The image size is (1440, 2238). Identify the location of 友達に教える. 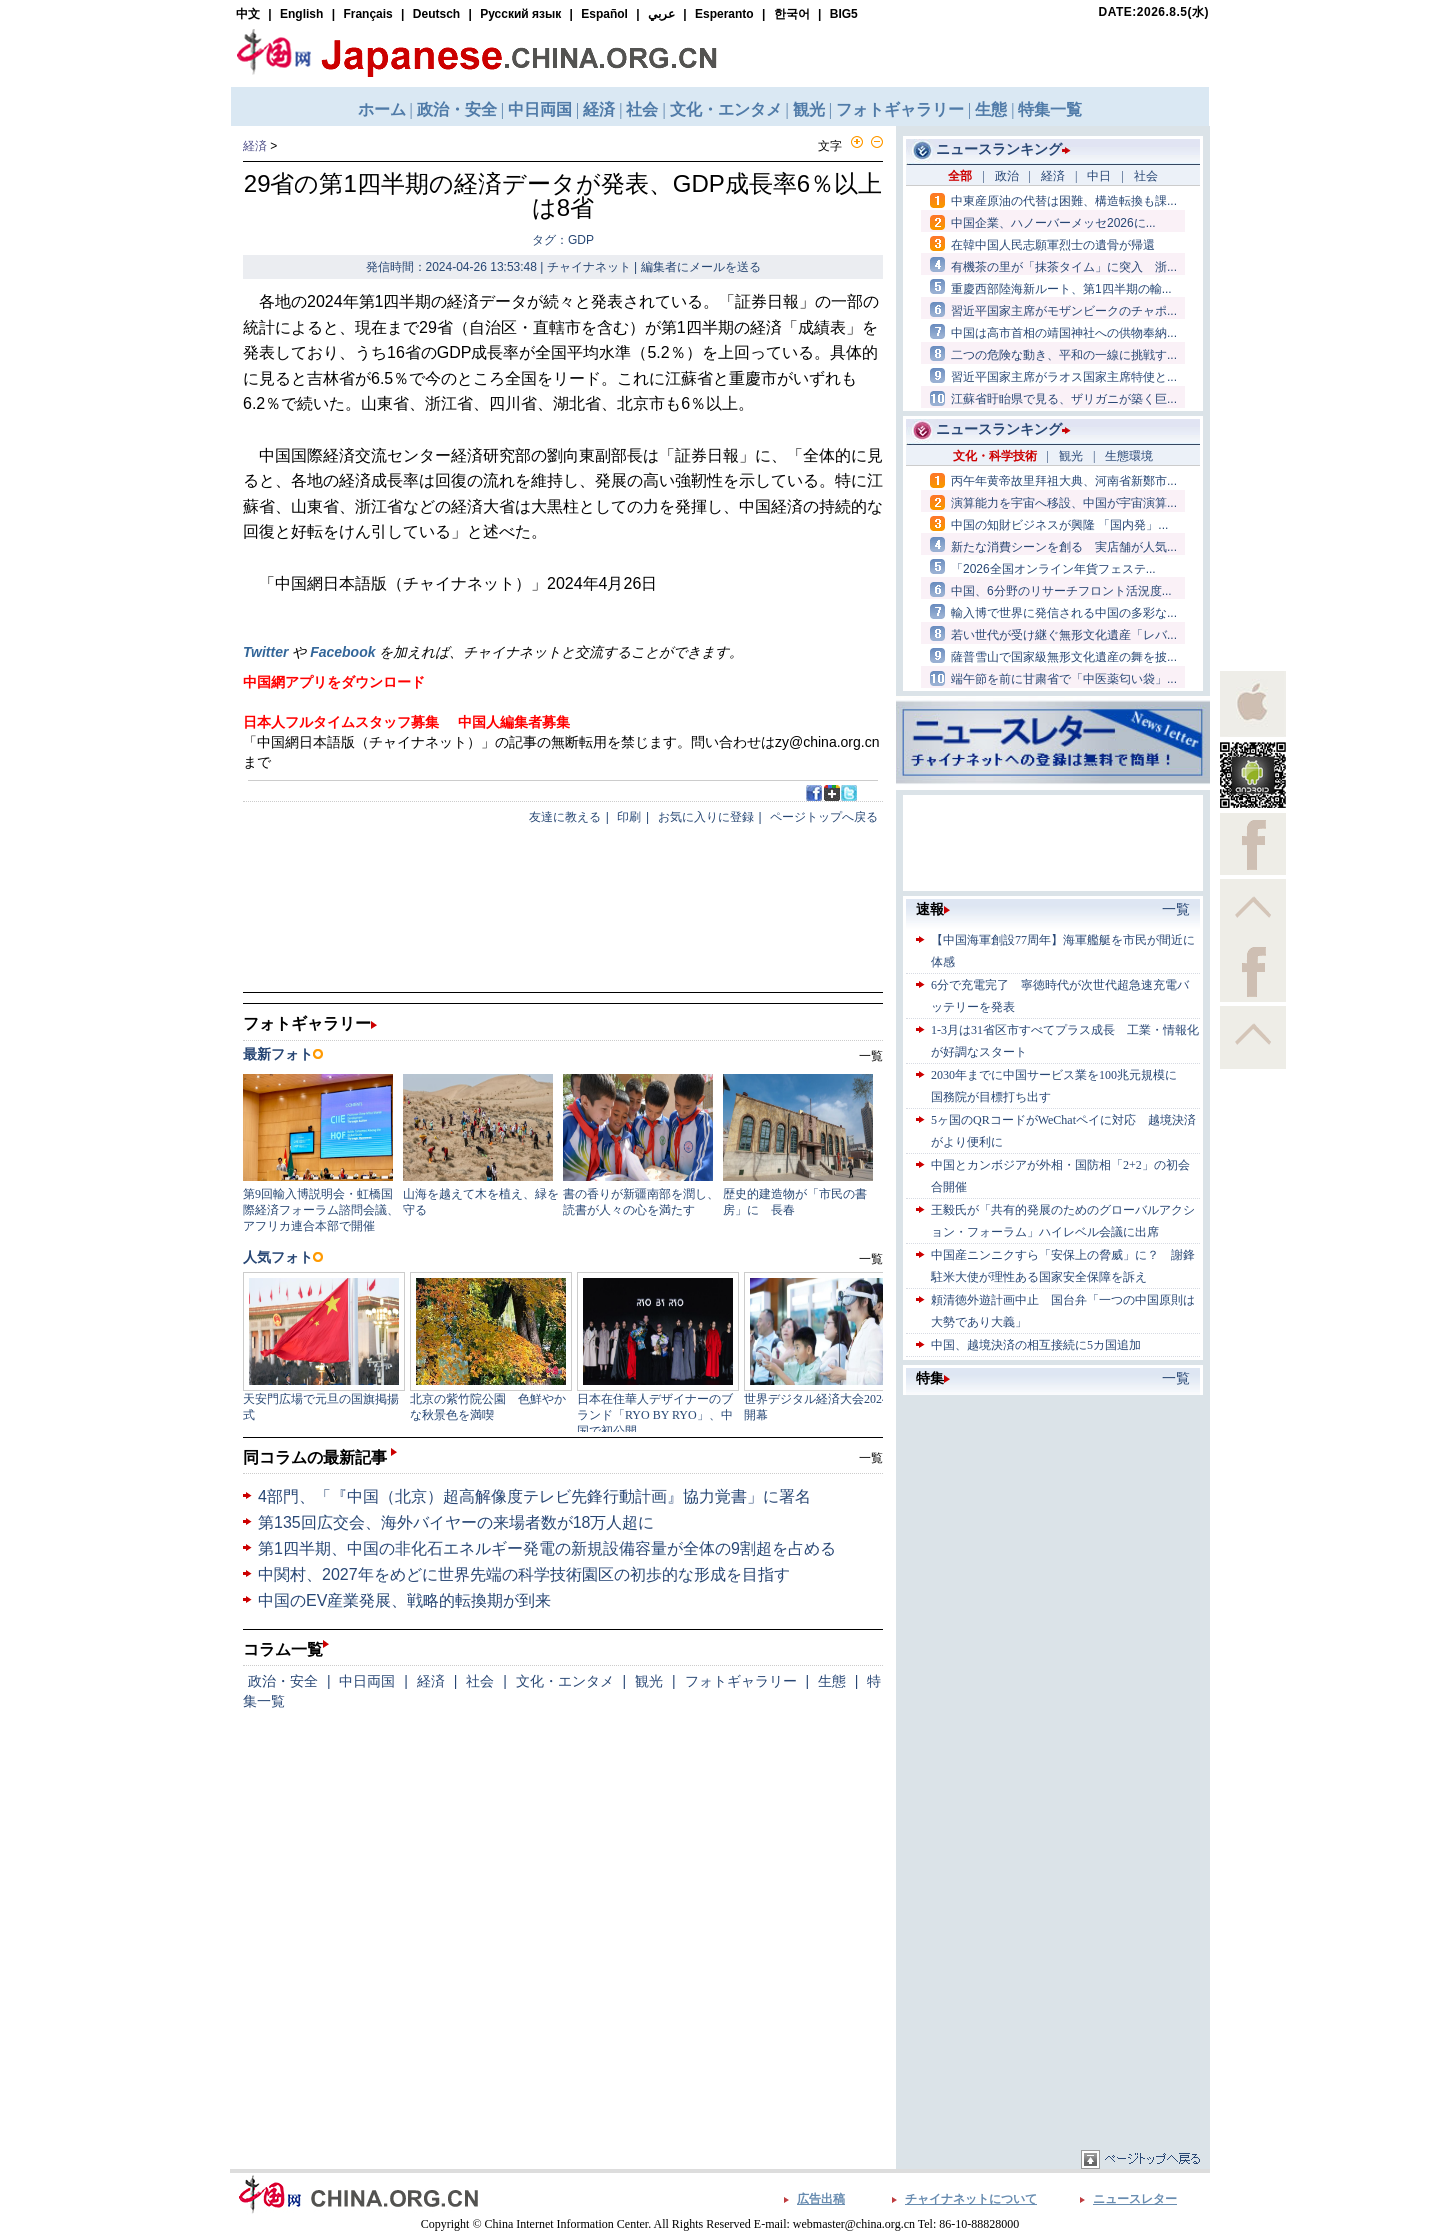
(565, 817).